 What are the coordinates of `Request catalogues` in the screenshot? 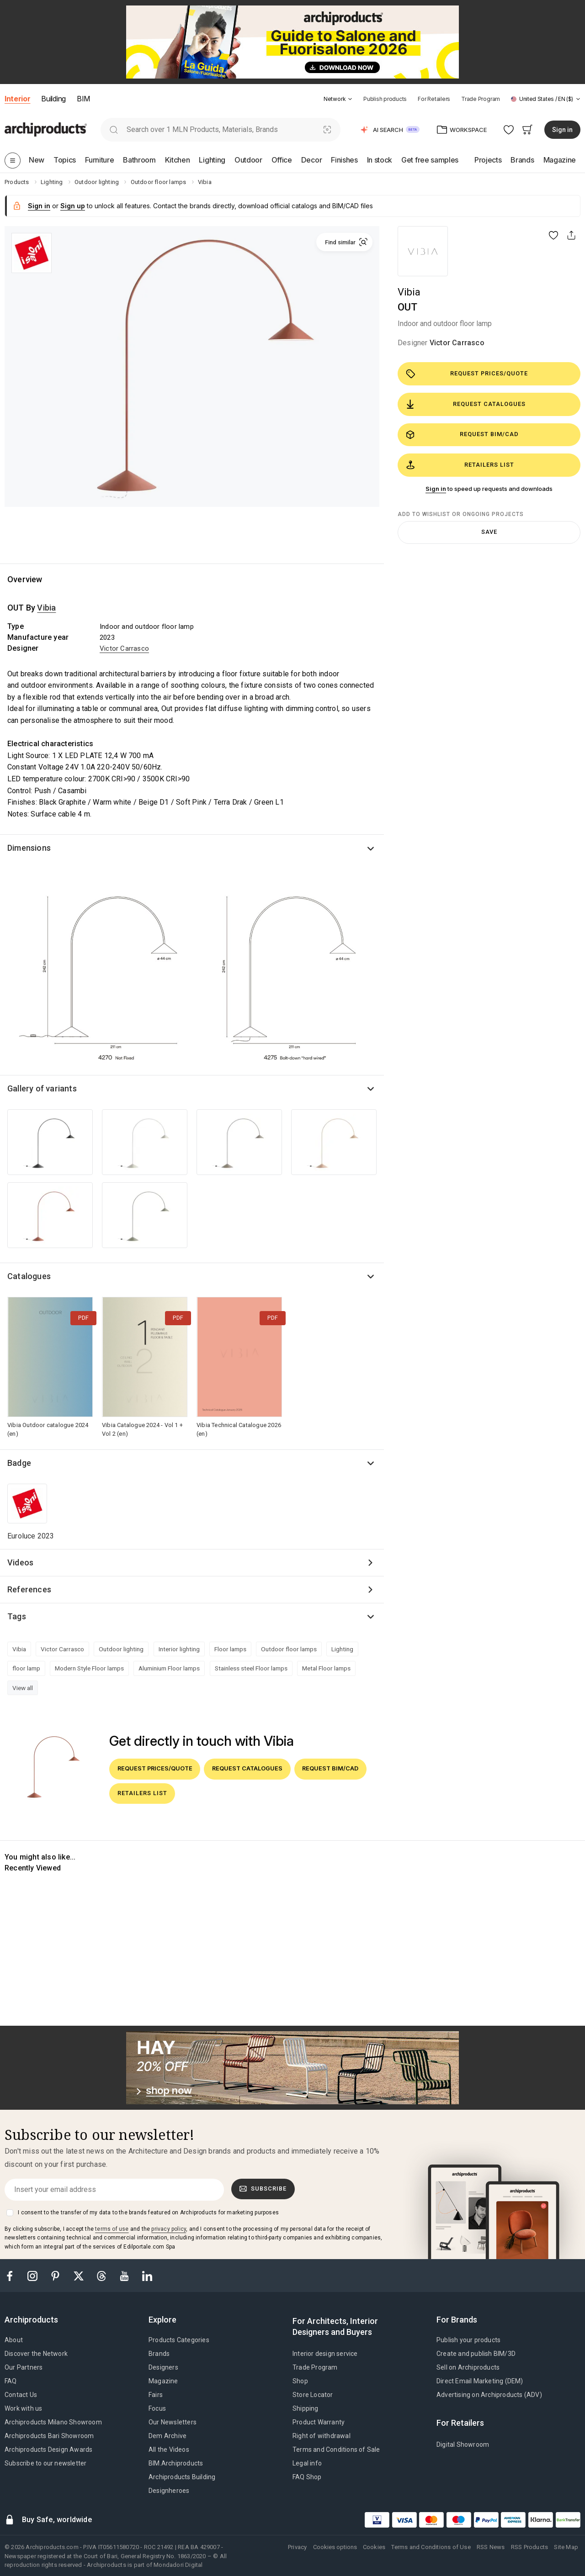 It's located at (466, 404).